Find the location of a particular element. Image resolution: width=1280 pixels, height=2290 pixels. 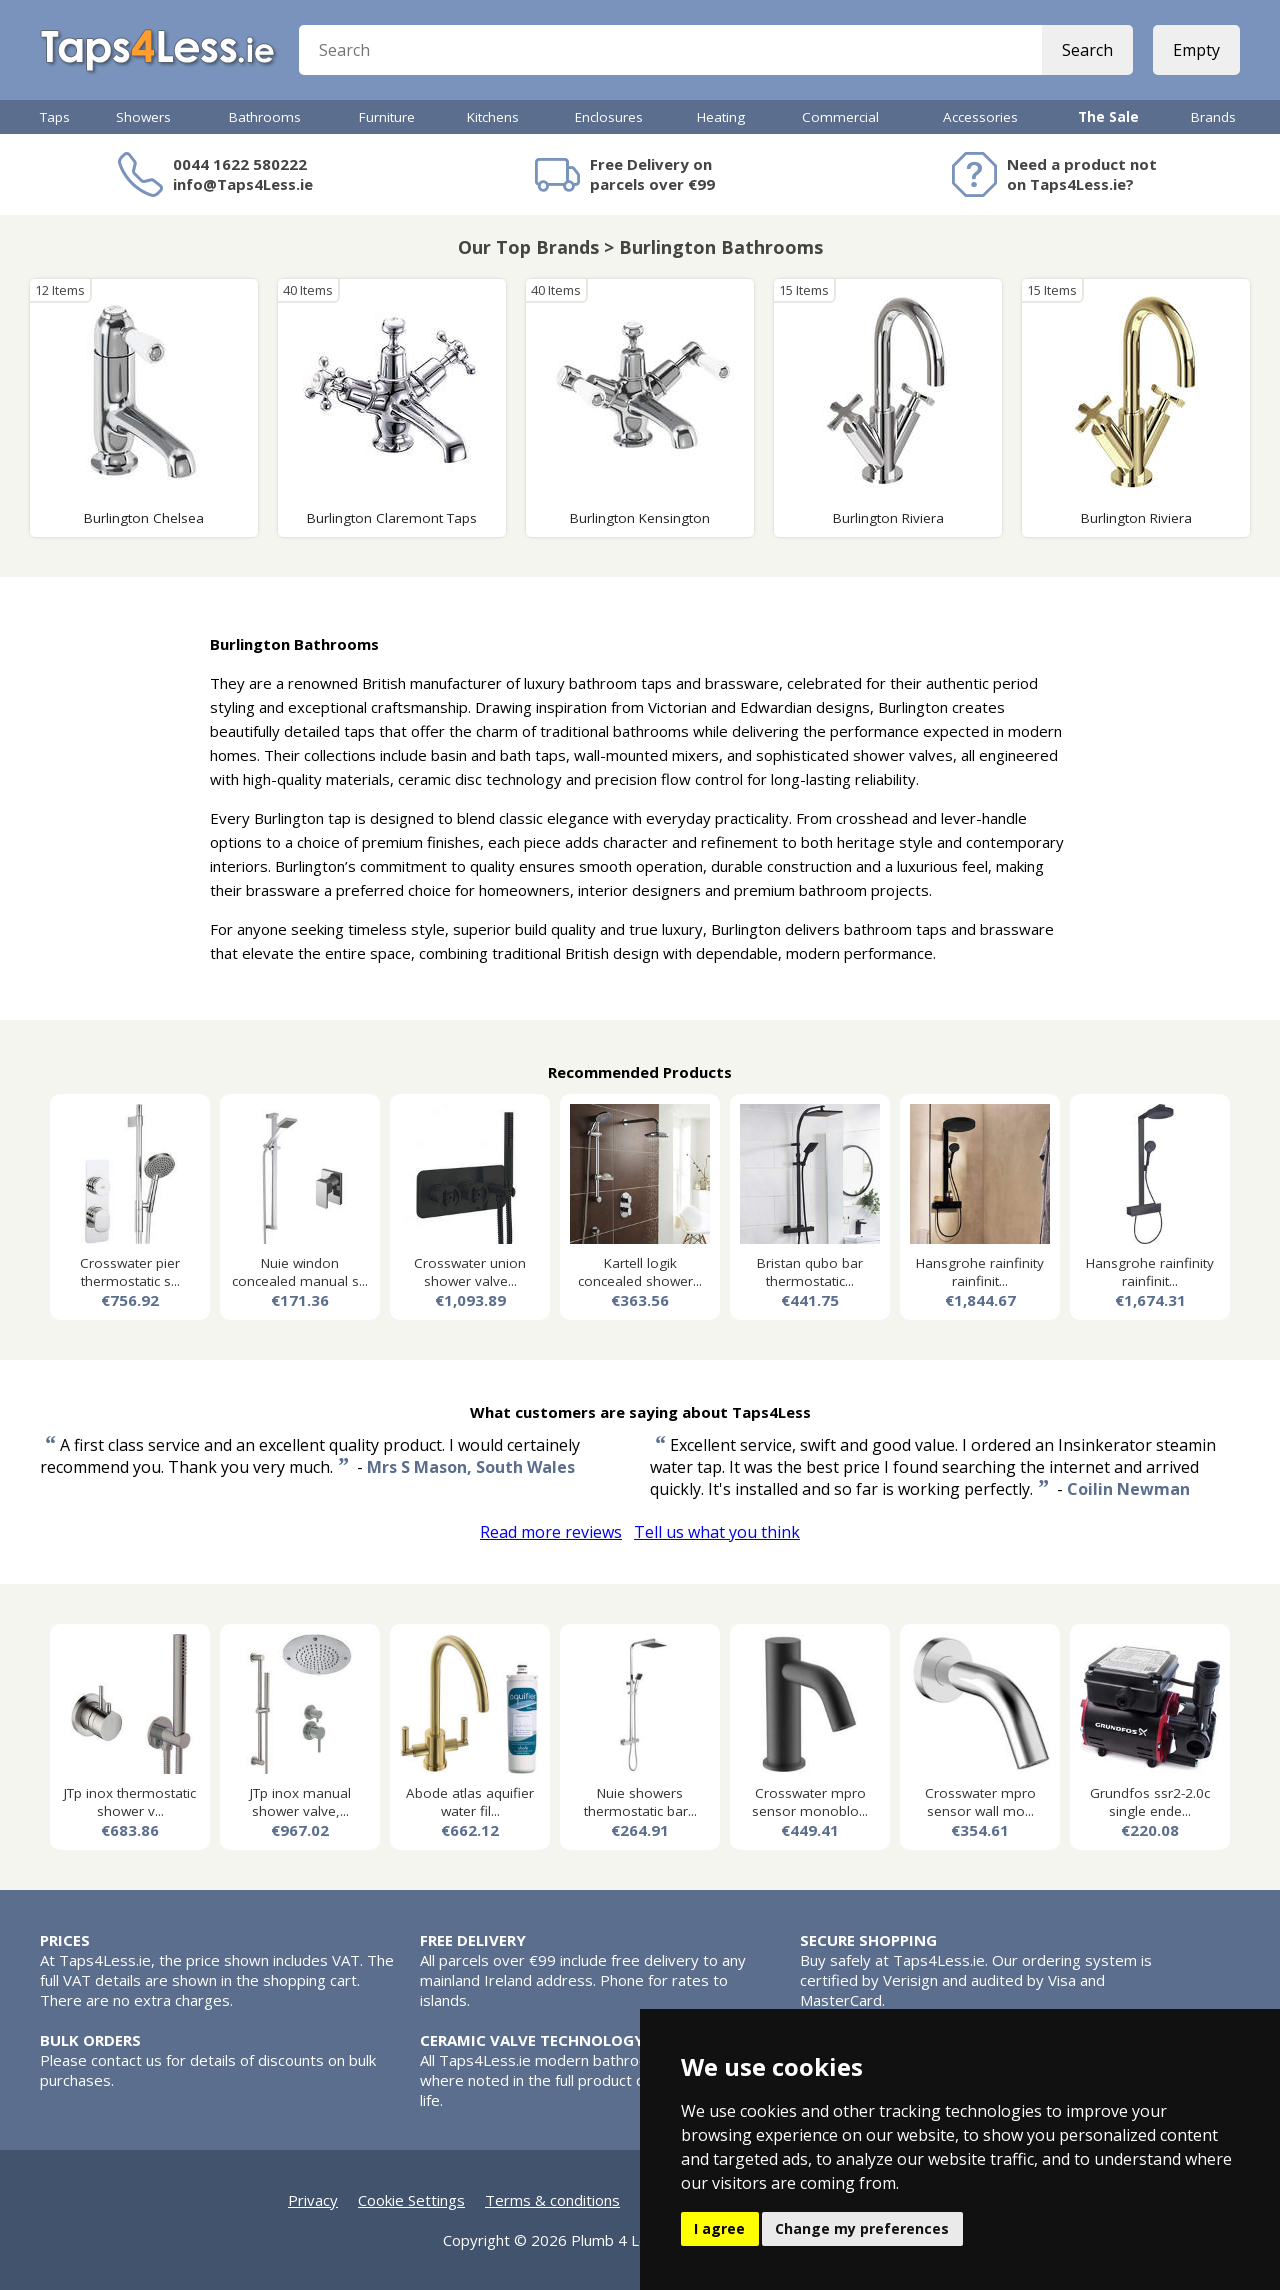

Change my preferences [button] is located at coordinates (862, 2228).